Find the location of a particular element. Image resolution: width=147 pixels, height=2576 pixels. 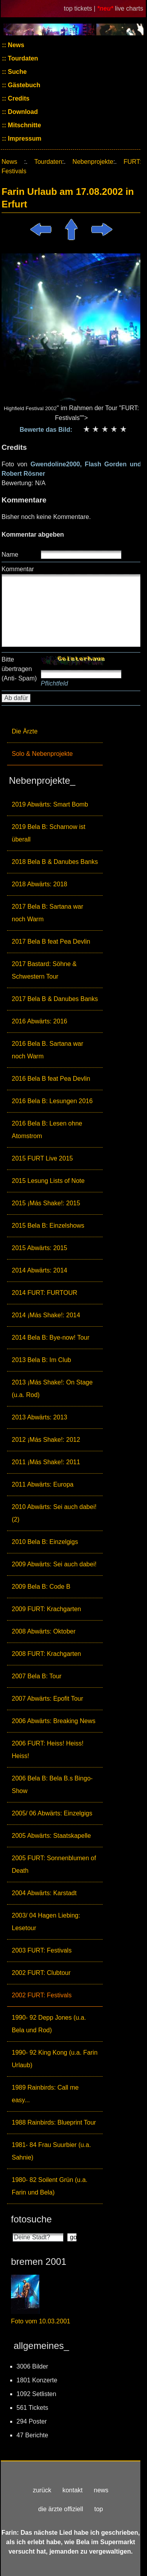

2006 FURT: Heiss! Heiss! Heiss! is located at coordinates (47, 1749).